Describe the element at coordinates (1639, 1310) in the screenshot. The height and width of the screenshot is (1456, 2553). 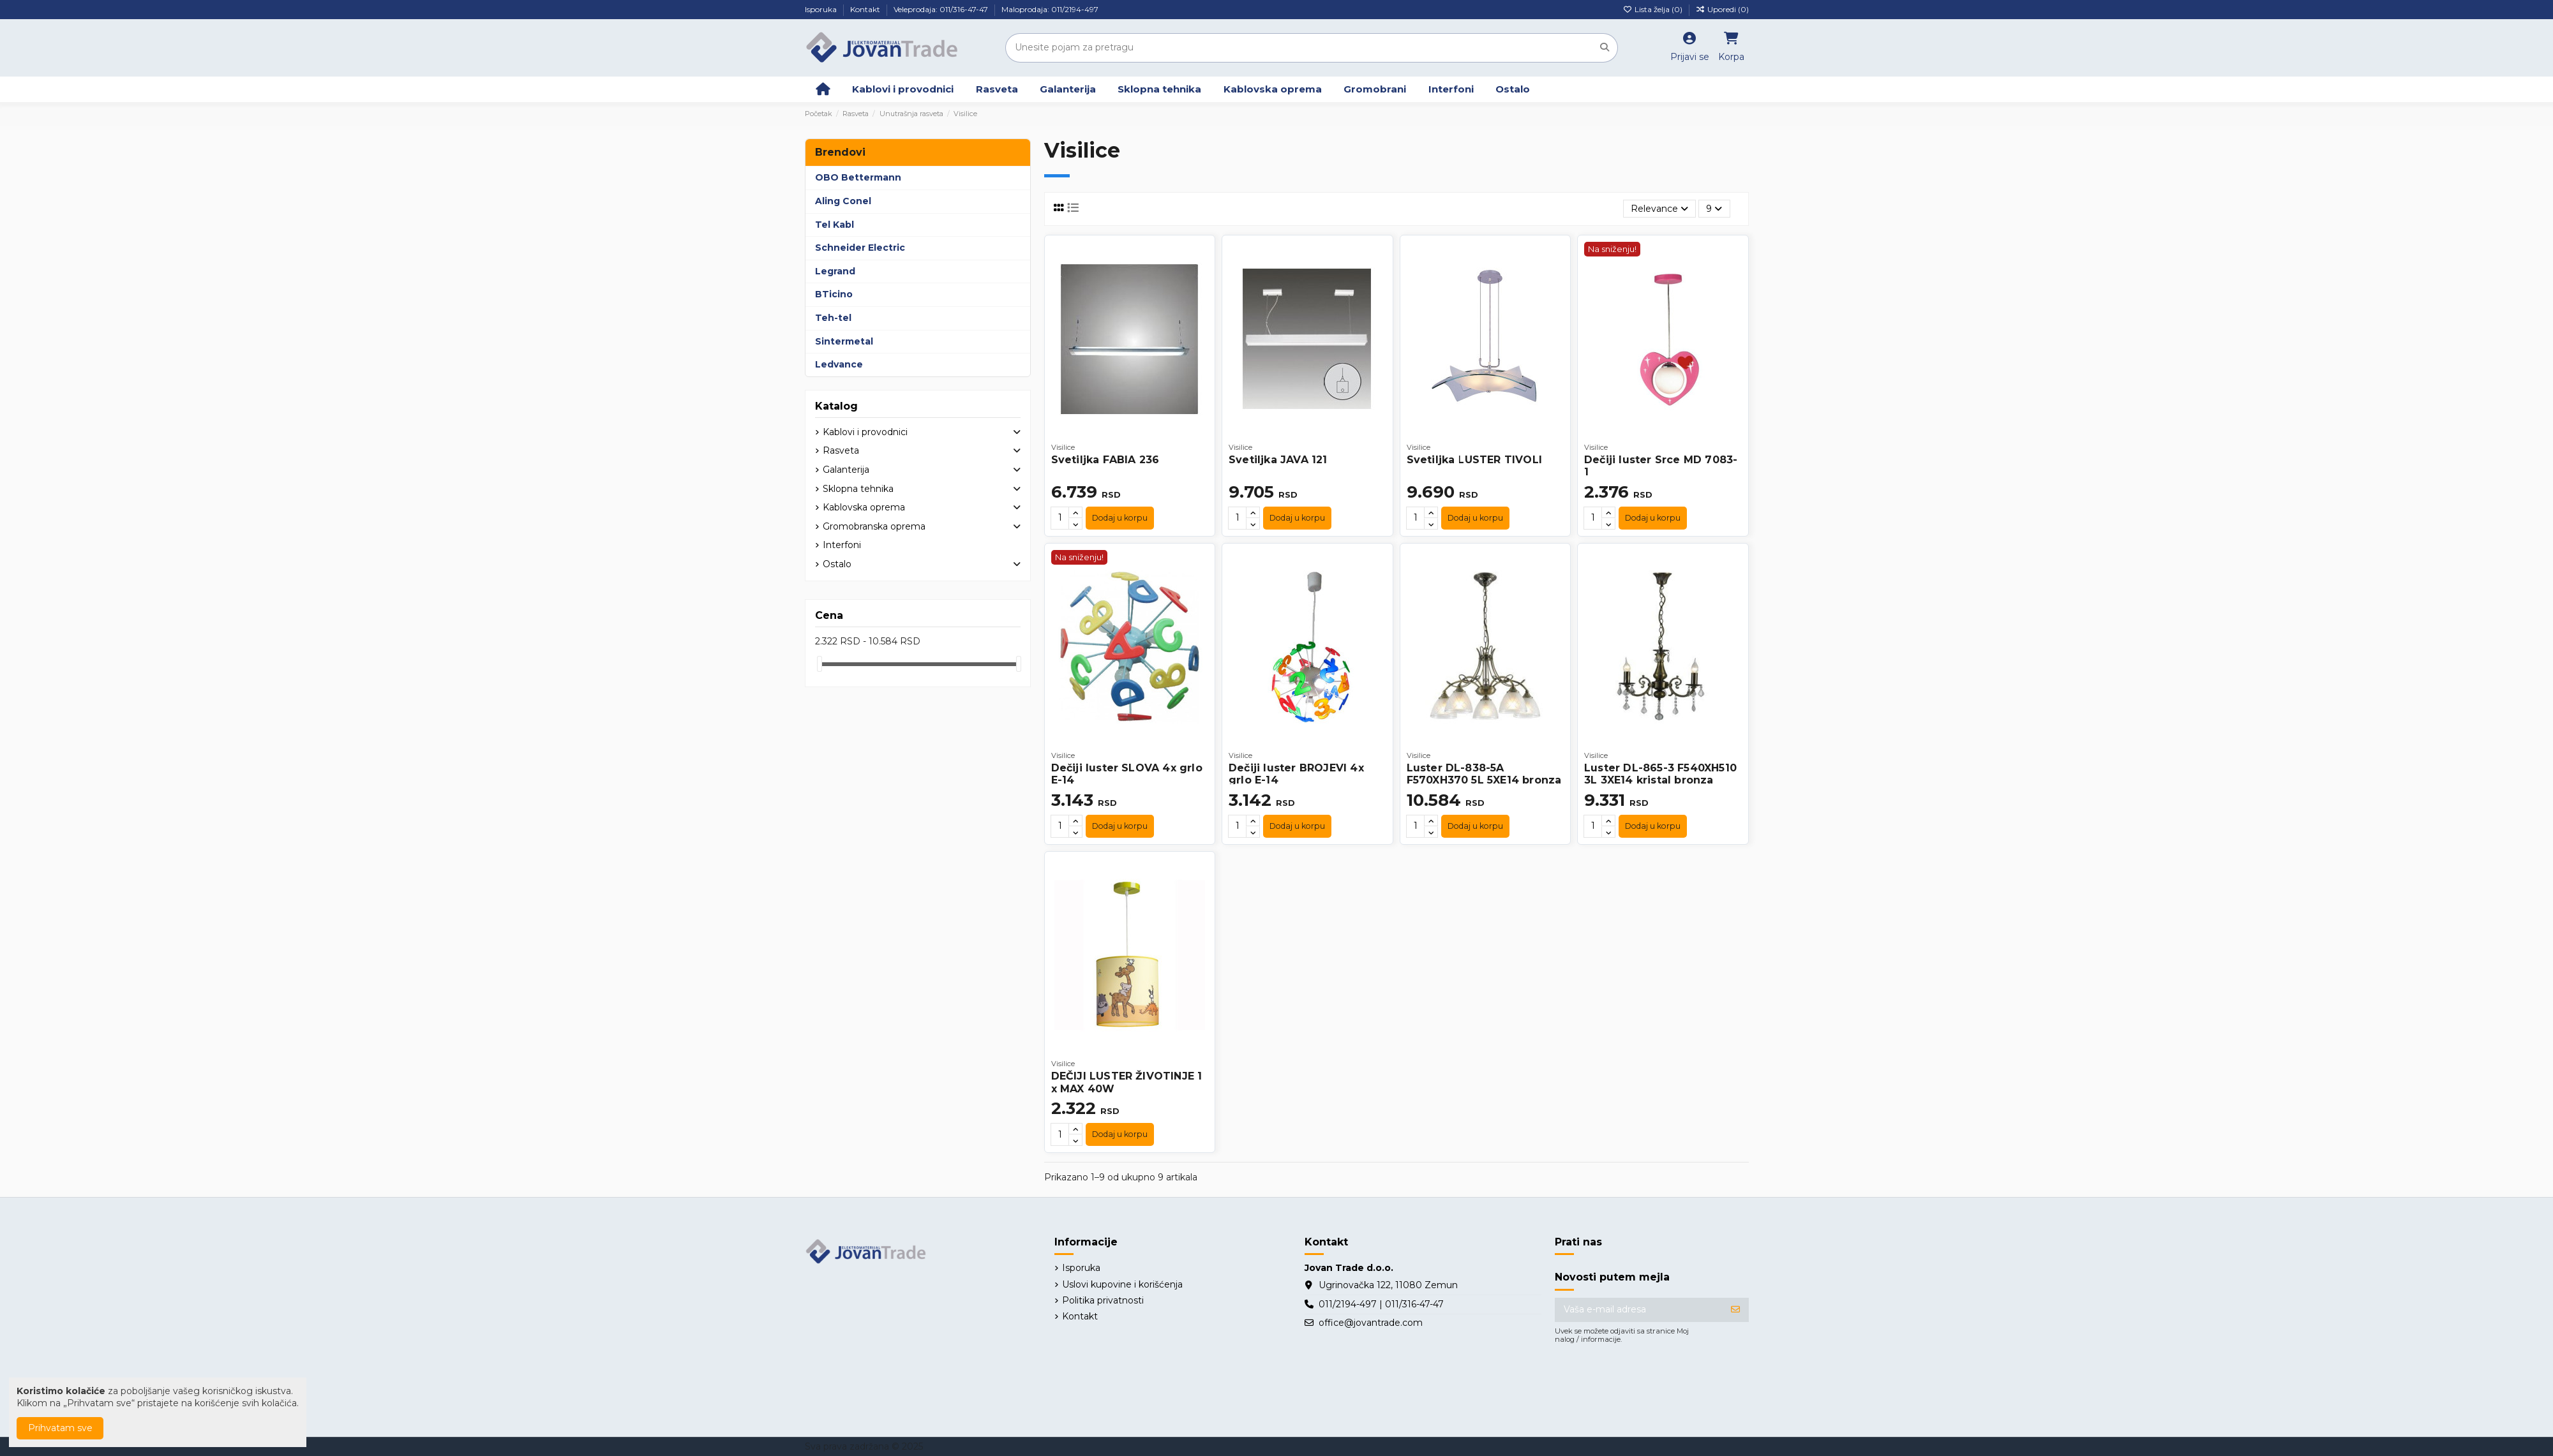
I see `[Vaša e-mail adresa]` at that location.